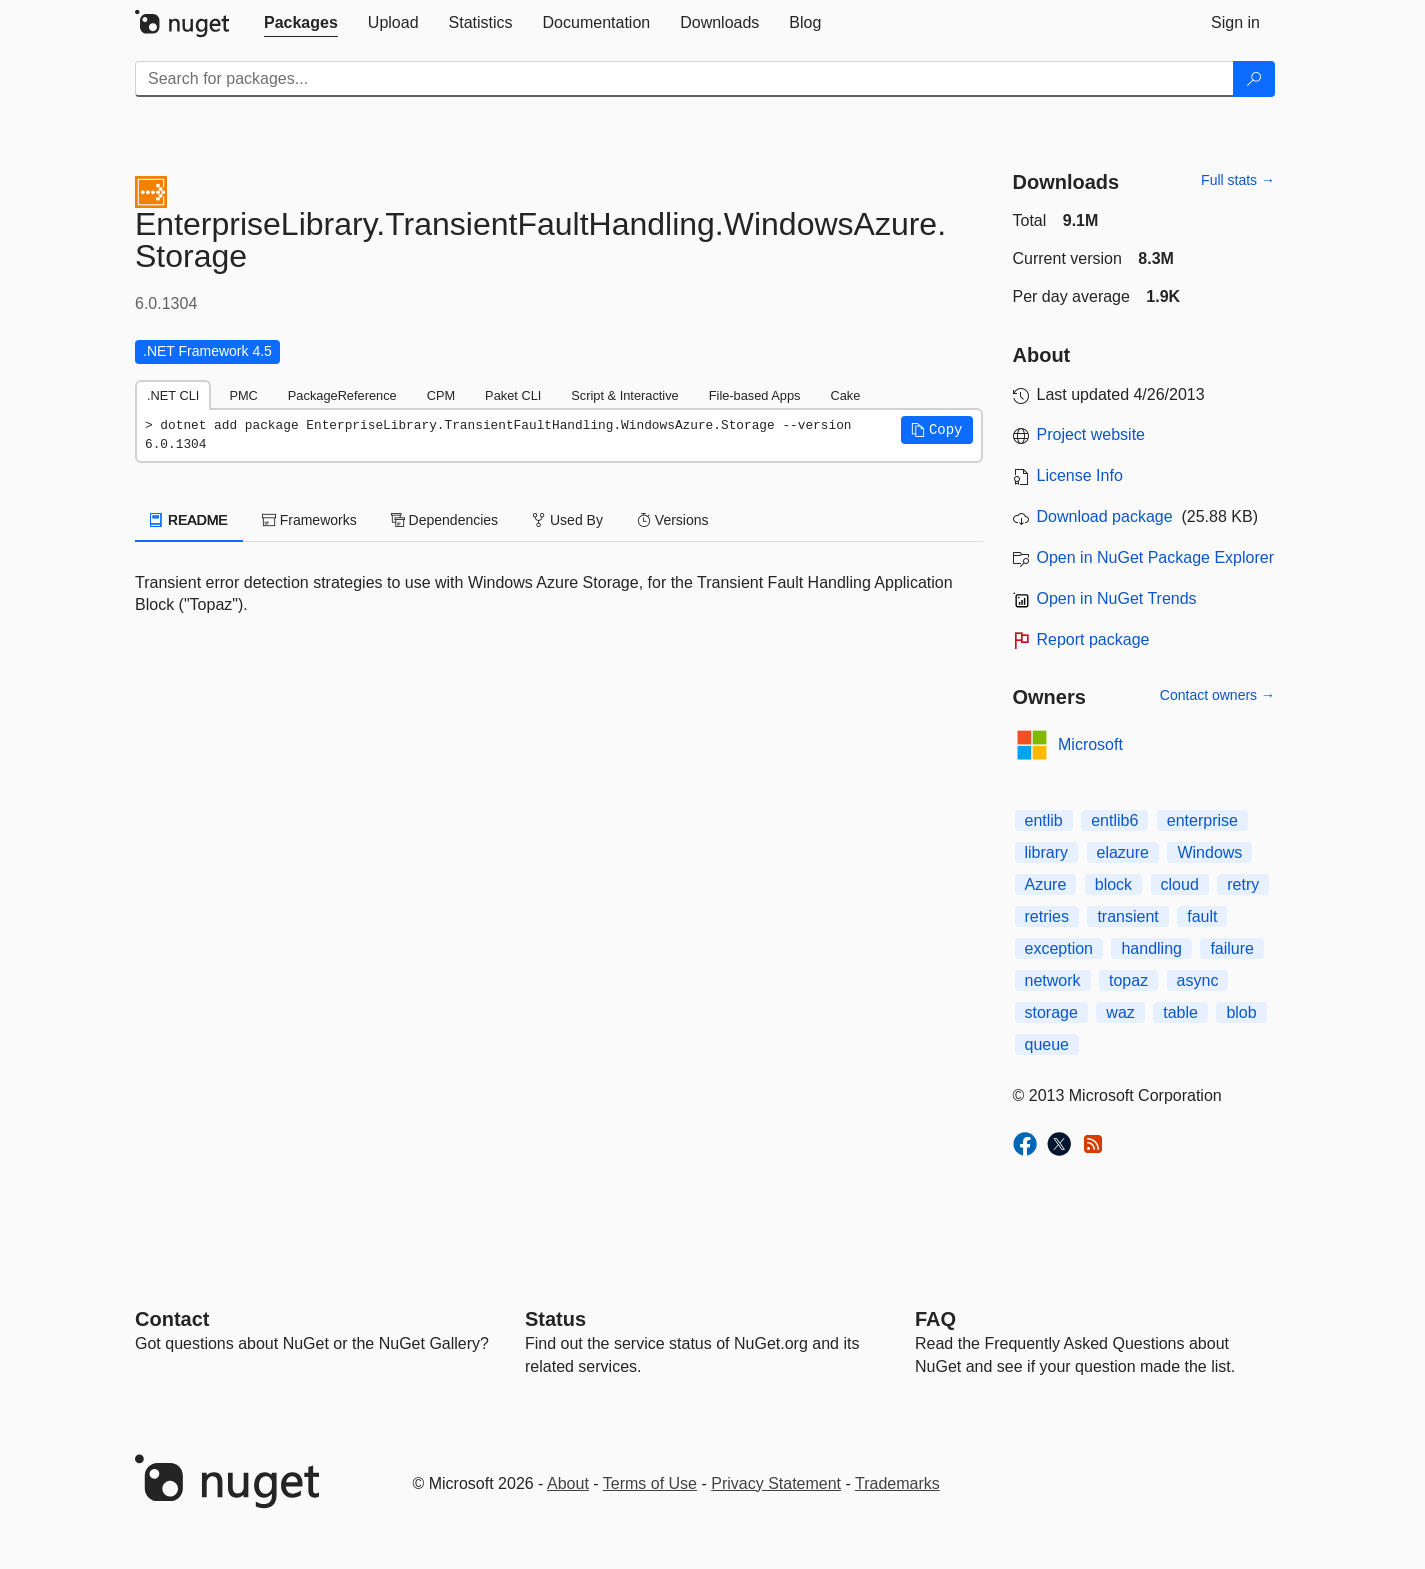 The height and width of the screenshot is (1569, 1425). Describe the element at coordinates (1180, 884) in the screenshot. I see `cloud` at that location.